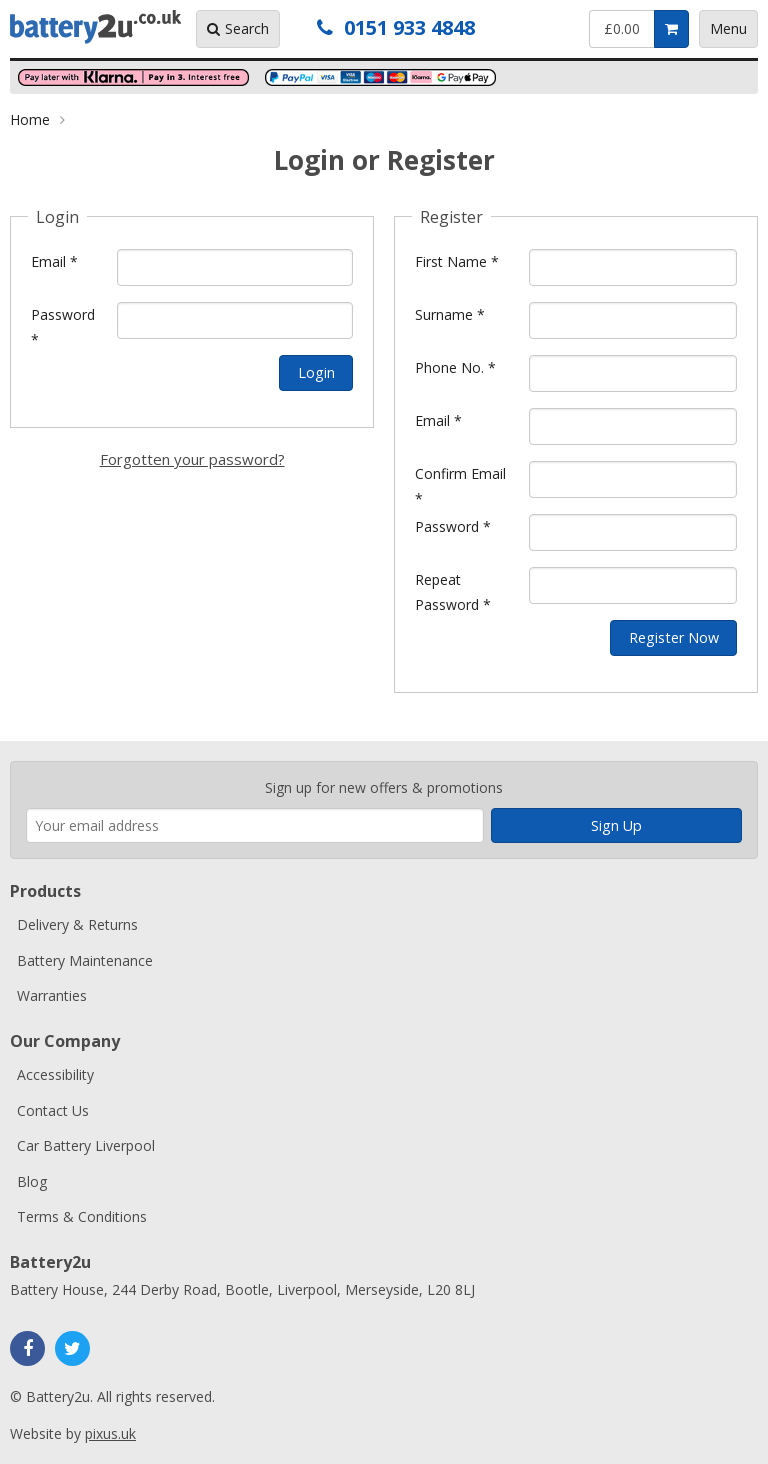 This screenshot has width=768, height=1464. What do you see at coordinates (457, 261) in the screenshot?
I see `First Name` at bounding box center [457, 261].